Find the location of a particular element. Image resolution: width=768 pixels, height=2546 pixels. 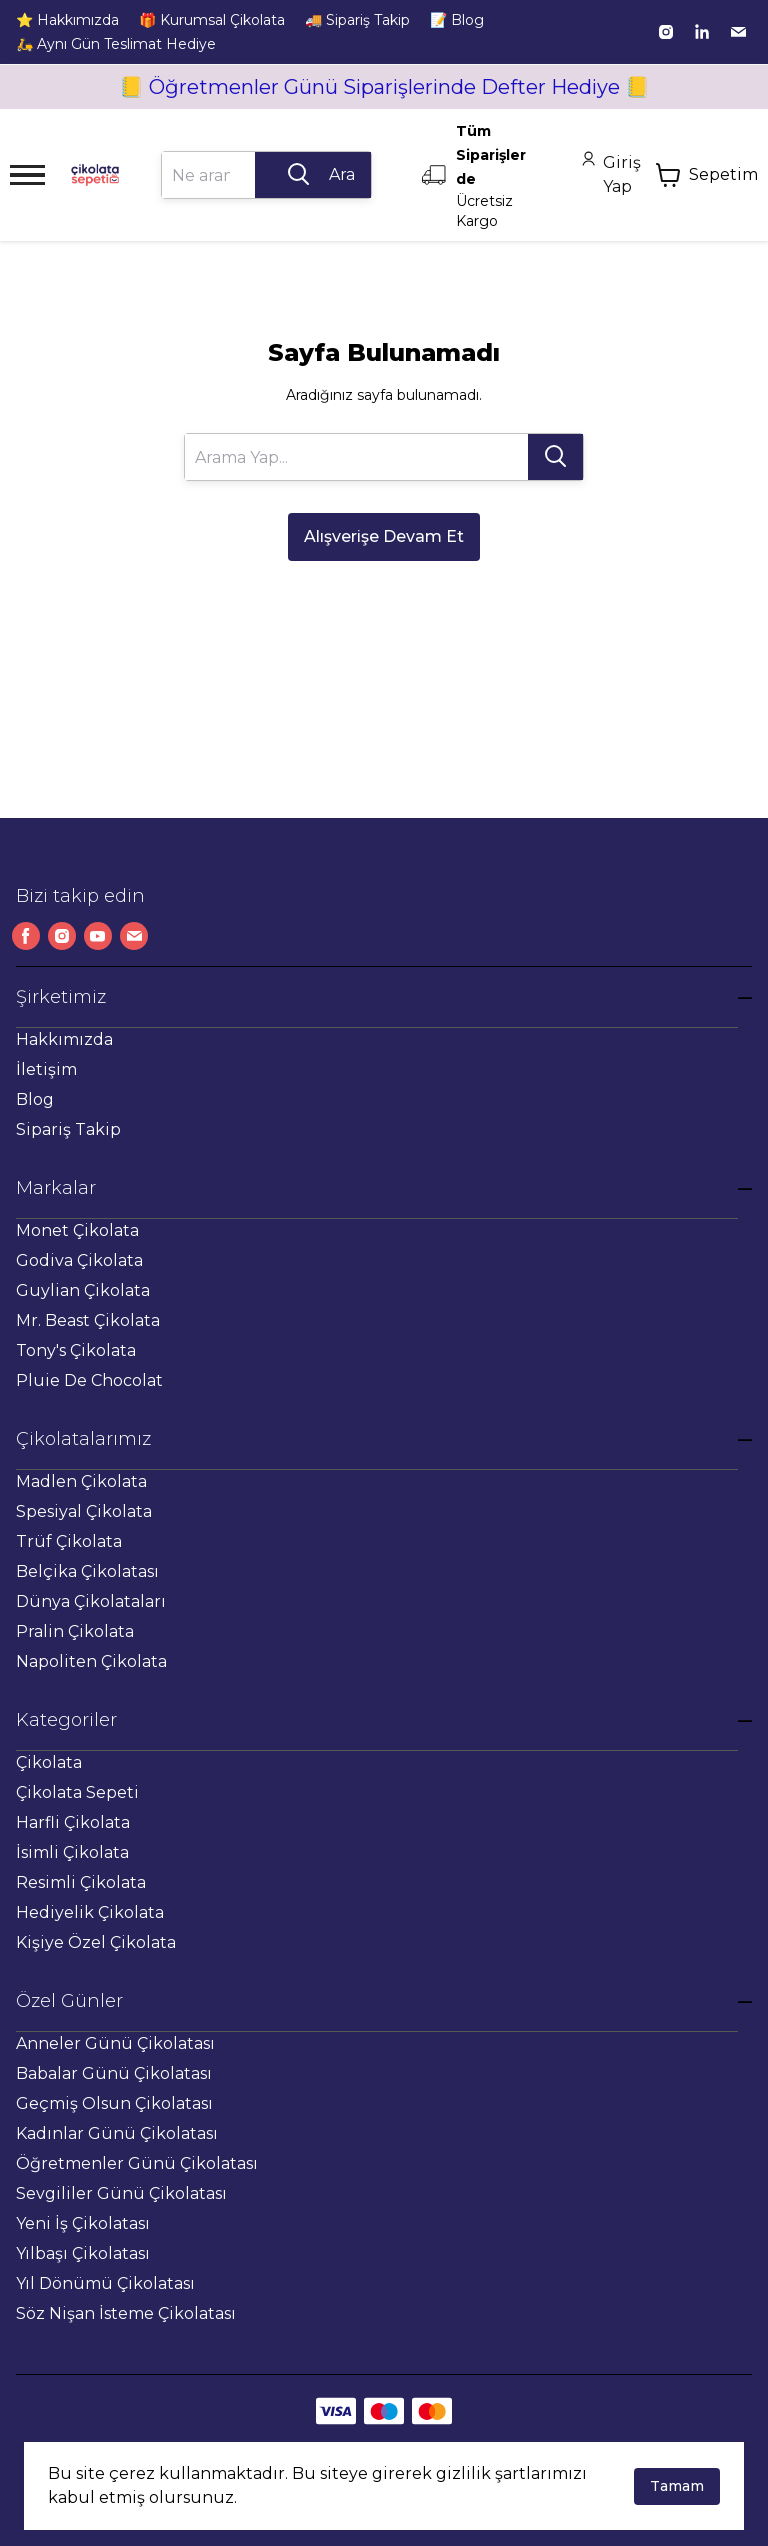

Guylian Çikolata is located at coordinates (83, 1290).